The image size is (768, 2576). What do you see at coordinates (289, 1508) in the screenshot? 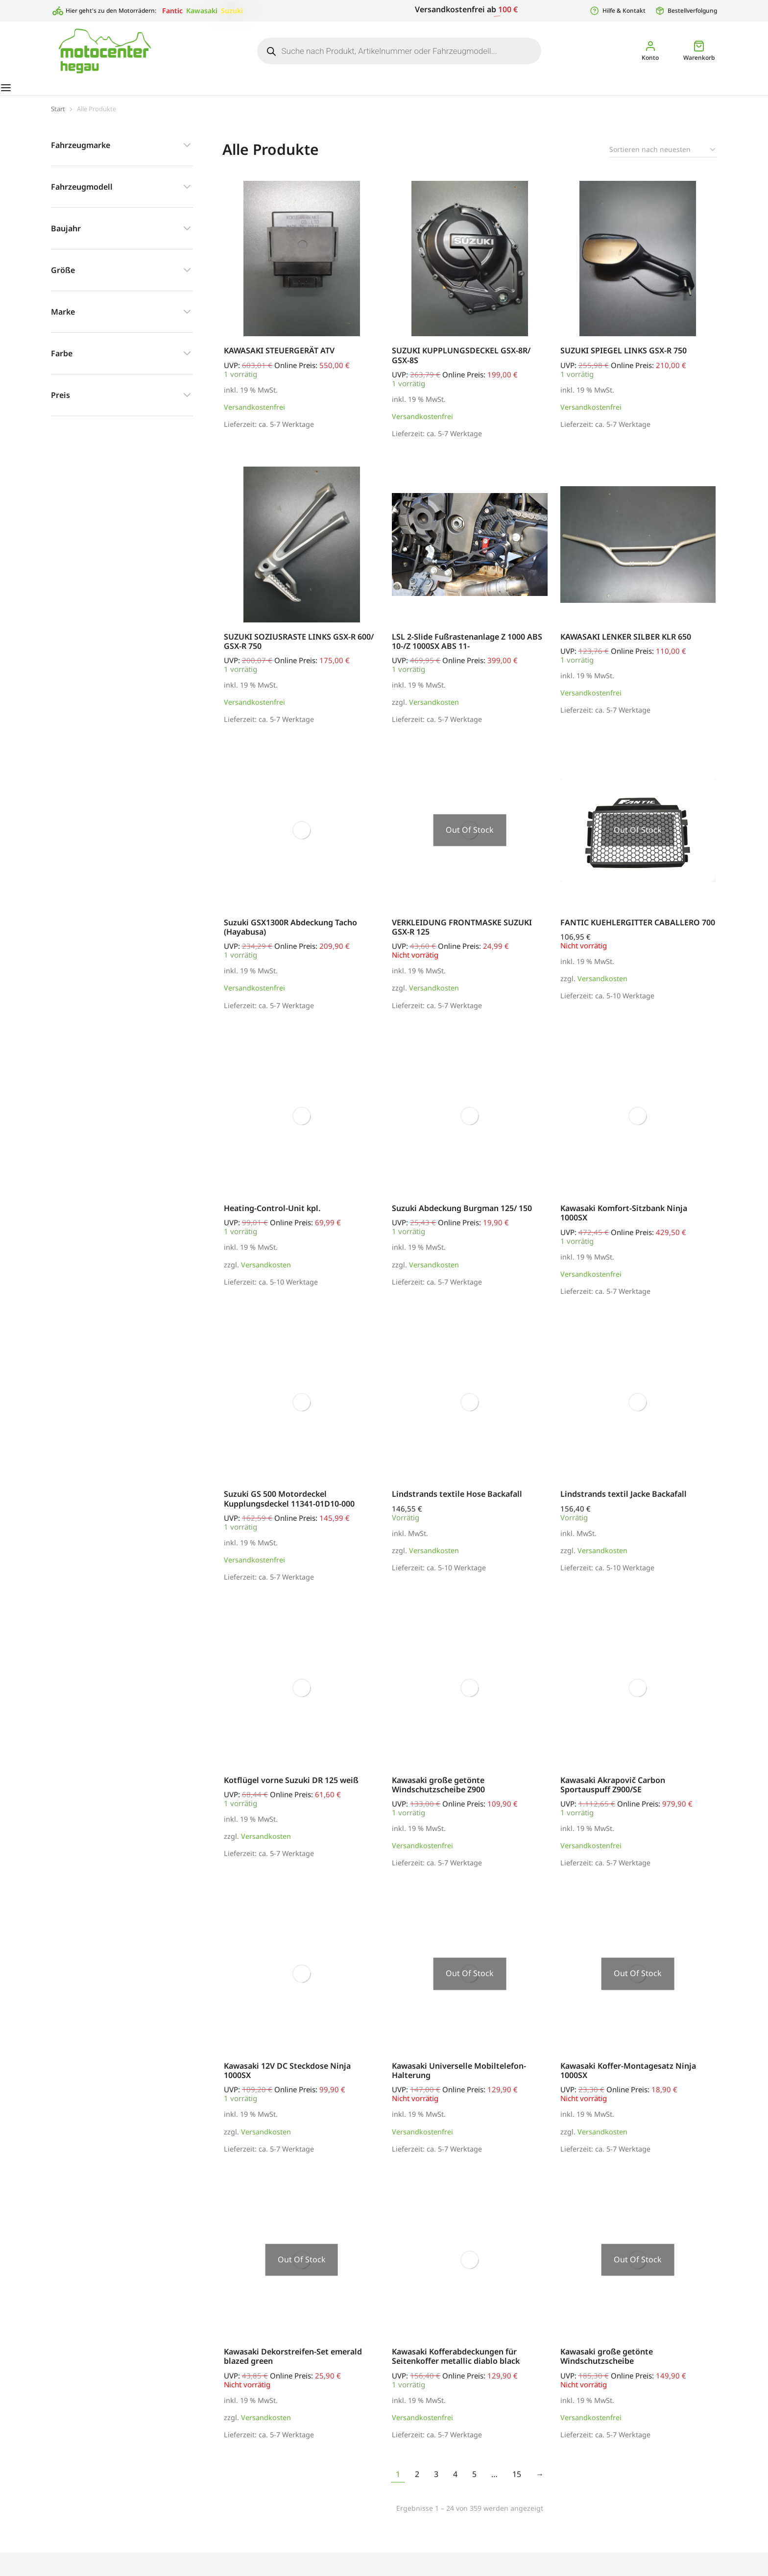
I see `Suzuki GS 500 Motordeckel Kupplungsdeckel 11341-01D10-000` at bounding box center [289, 1508].